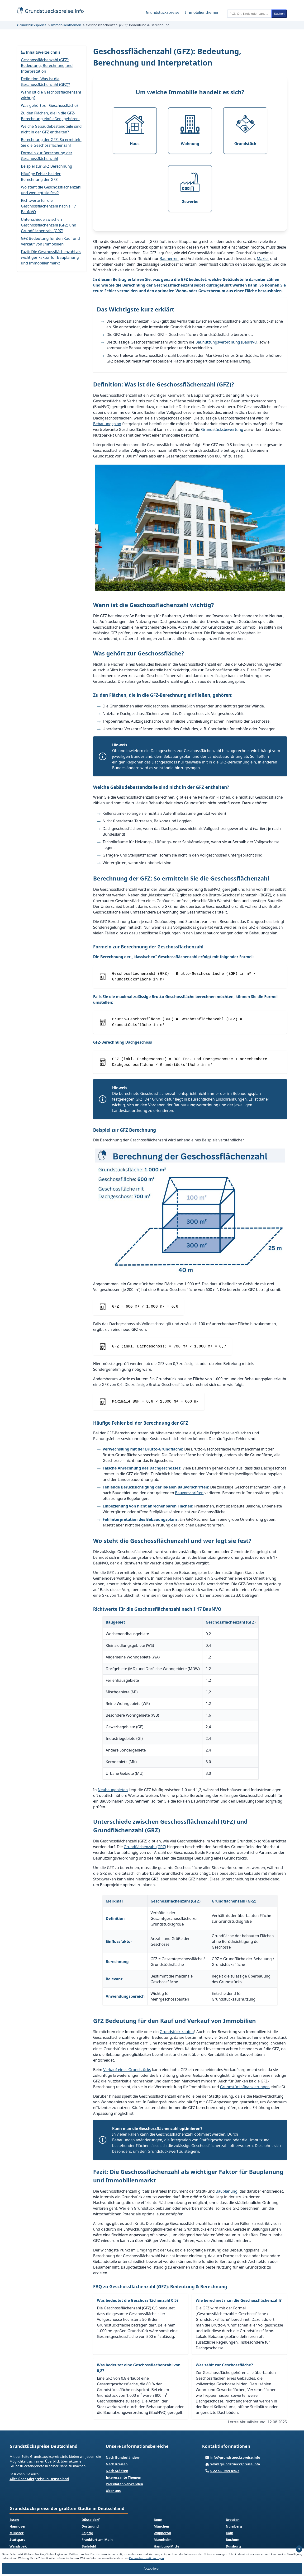 This screenshot has width=304, height=2576. I want to click on GFZ Bedeutung für den Kauf und Verkauf von Immobilien, so click(50, 241).